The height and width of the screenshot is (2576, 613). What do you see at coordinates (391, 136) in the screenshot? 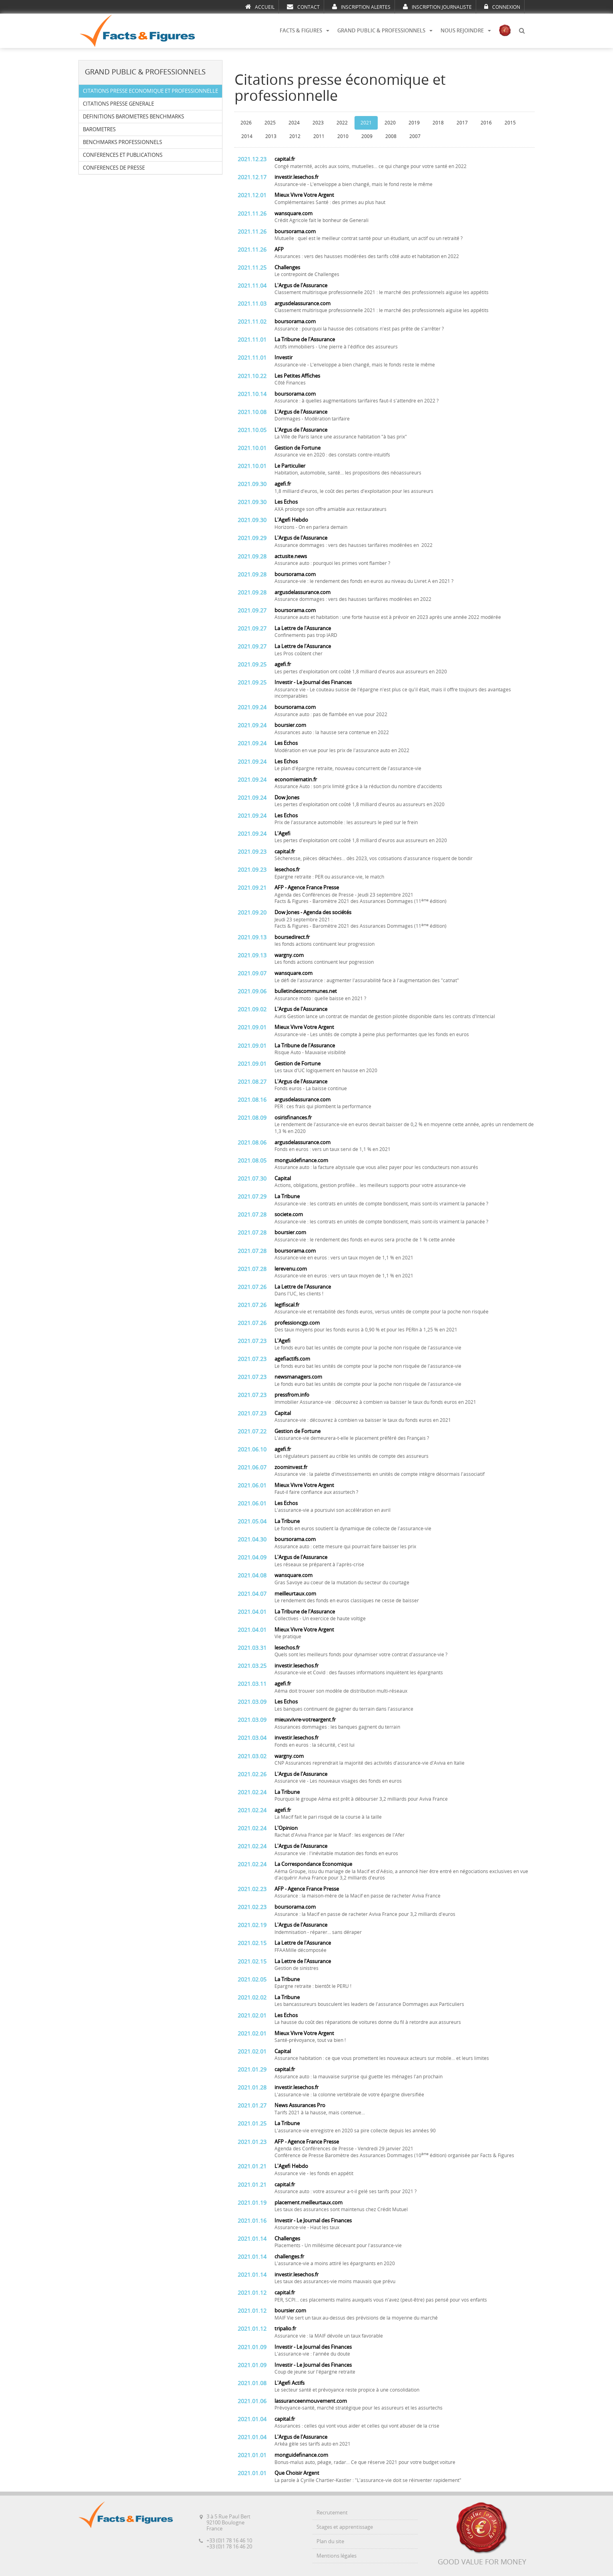
I see `2008` at bounding box center [391, 136].